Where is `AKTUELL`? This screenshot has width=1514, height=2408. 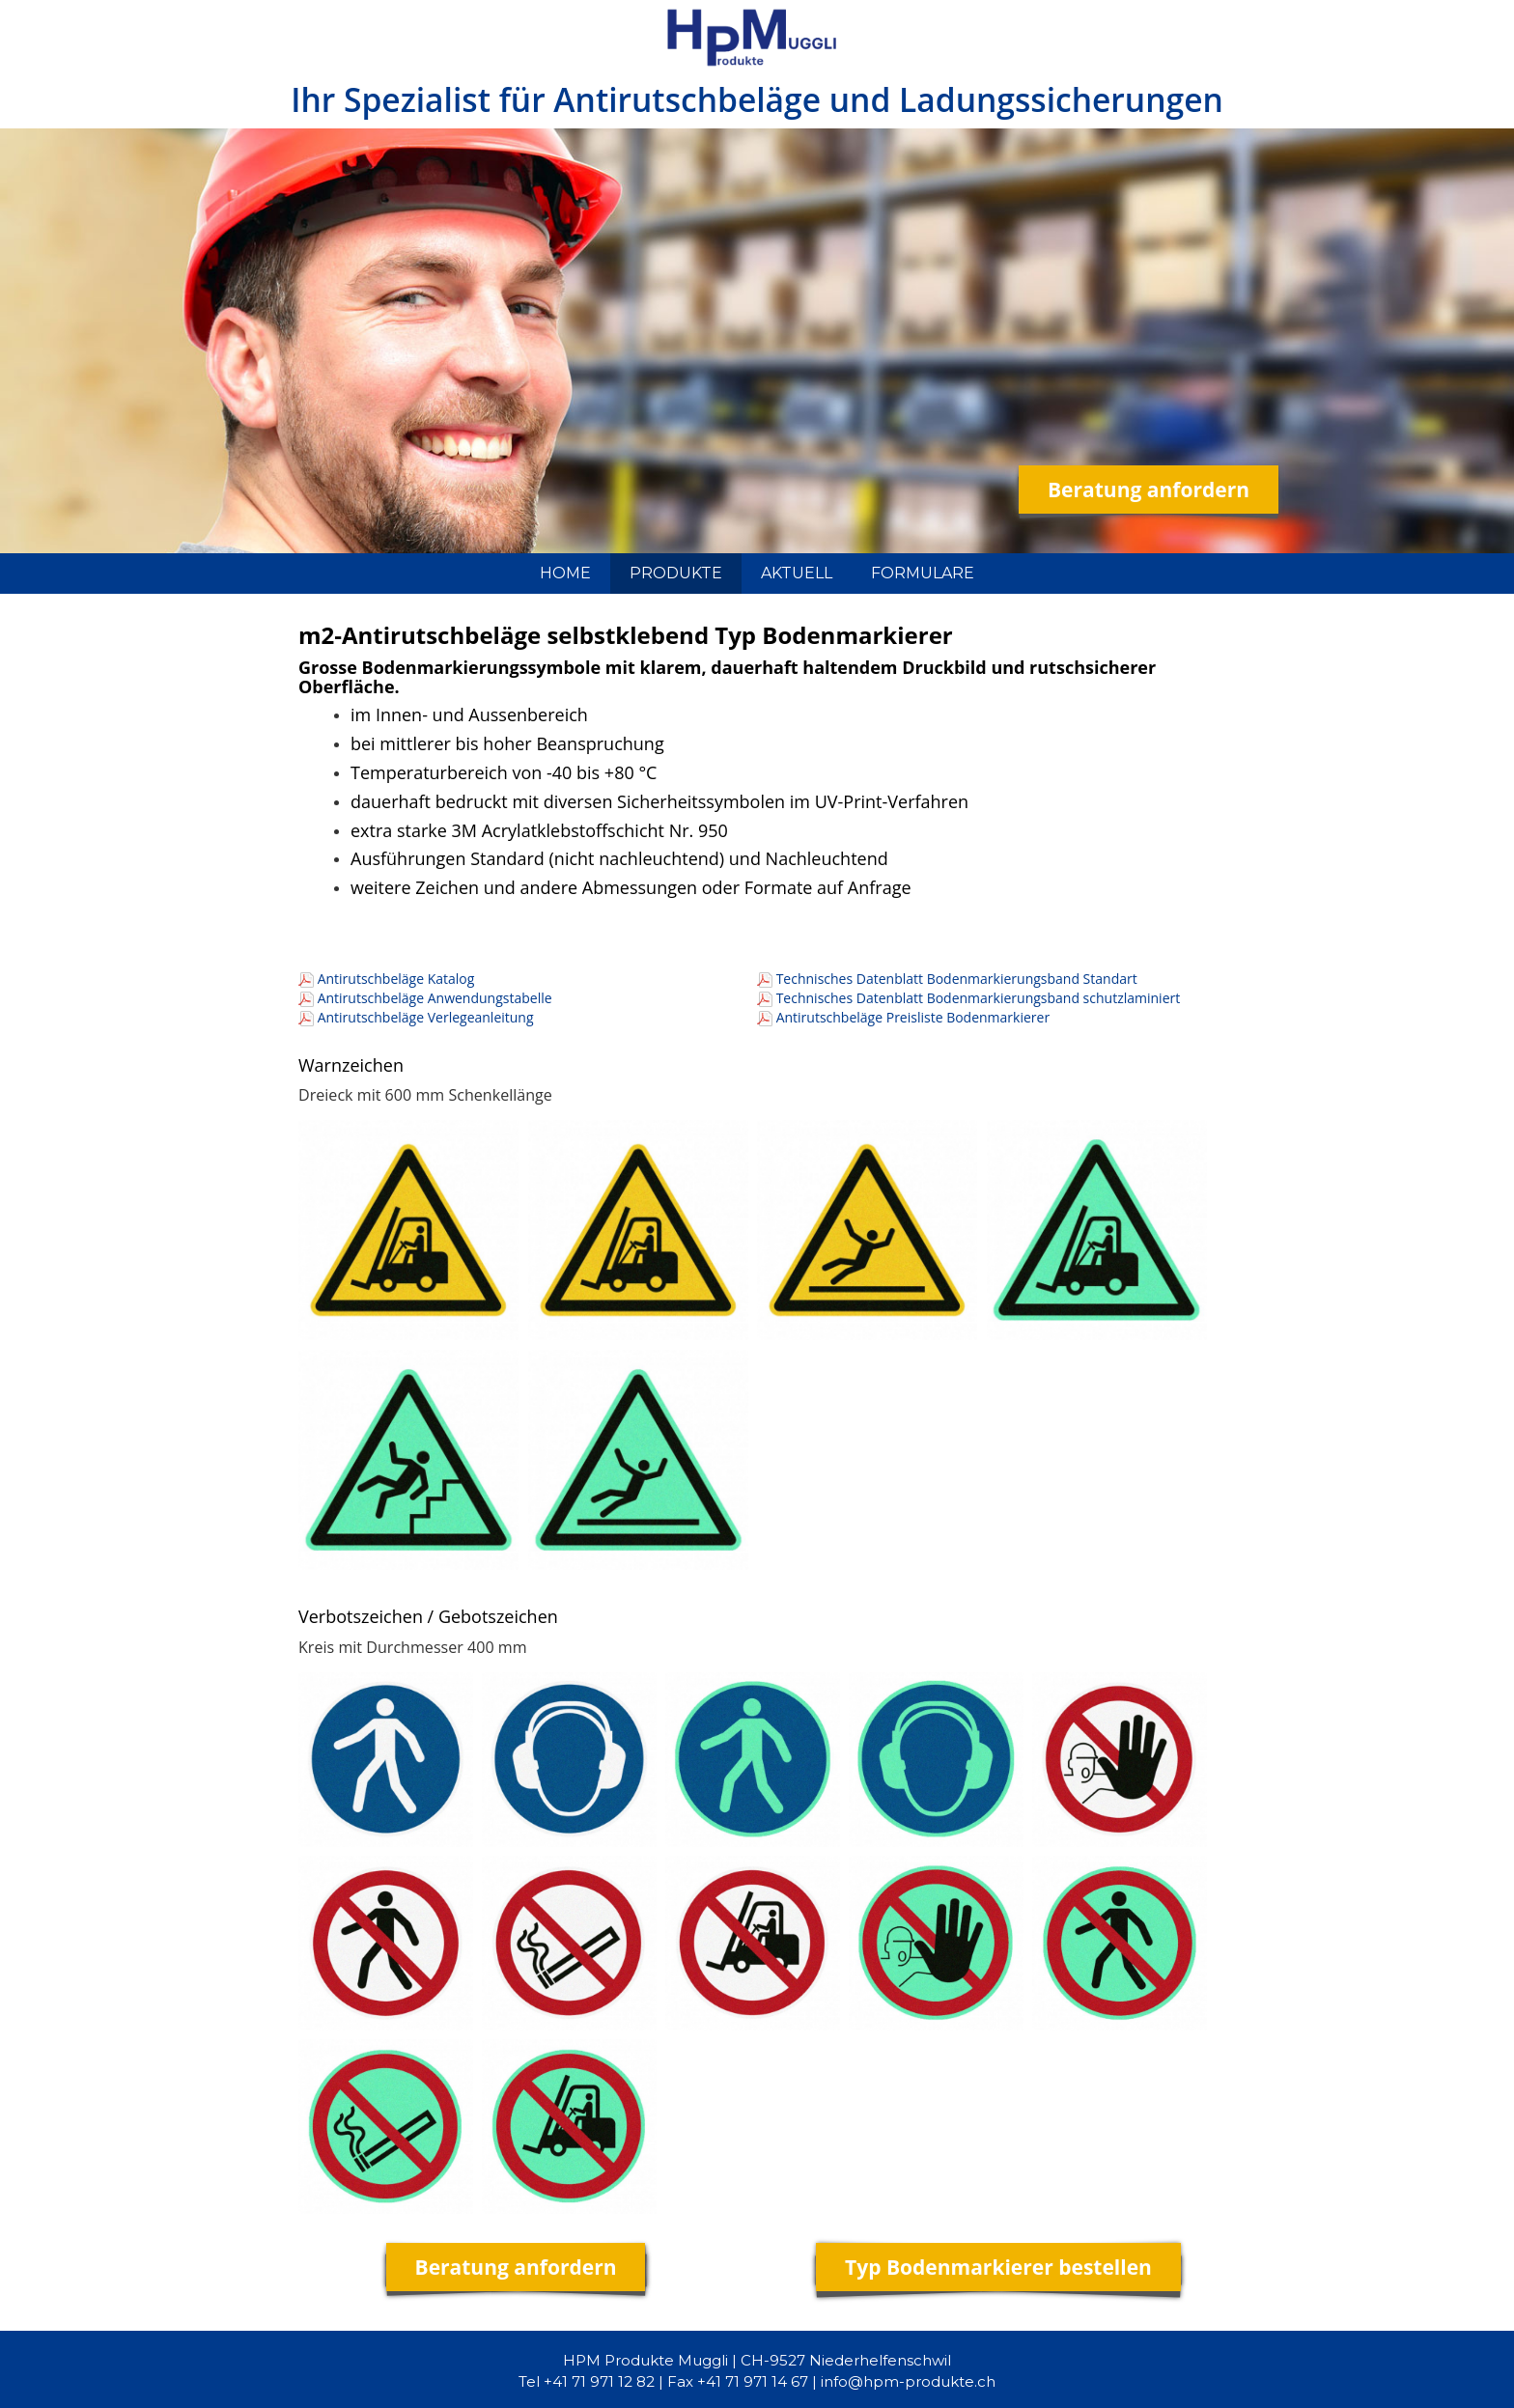
AKTUELL is located at coordinates (796, 573).